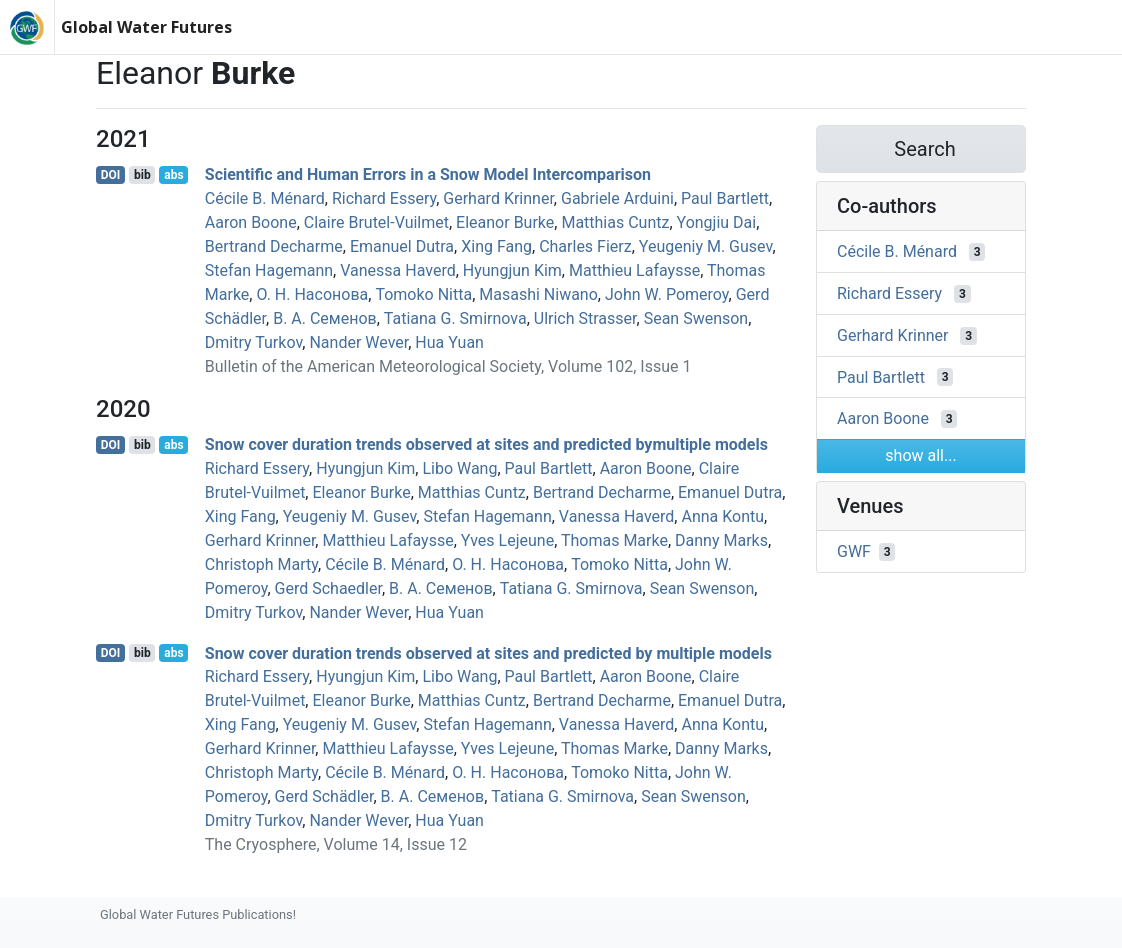 The height and width of the screenshot is (948, 1122). I want to click on Snow cover duration trends observed at sites and predicted bymultiple models, so click(486, 444).